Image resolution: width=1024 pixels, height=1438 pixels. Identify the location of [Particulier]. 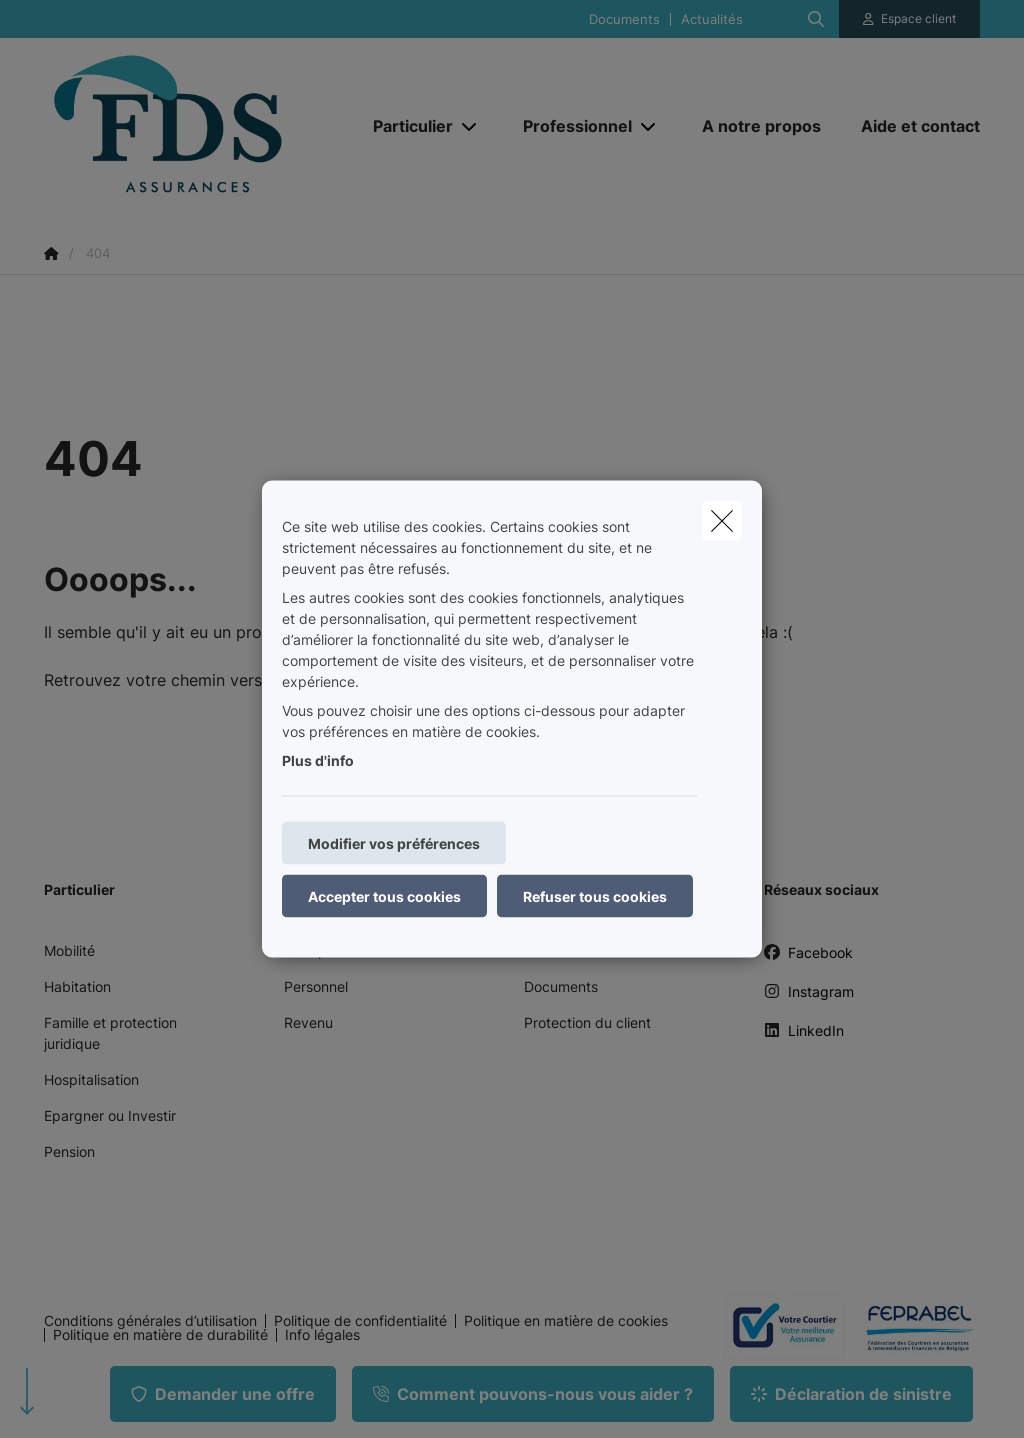
(405, 126).